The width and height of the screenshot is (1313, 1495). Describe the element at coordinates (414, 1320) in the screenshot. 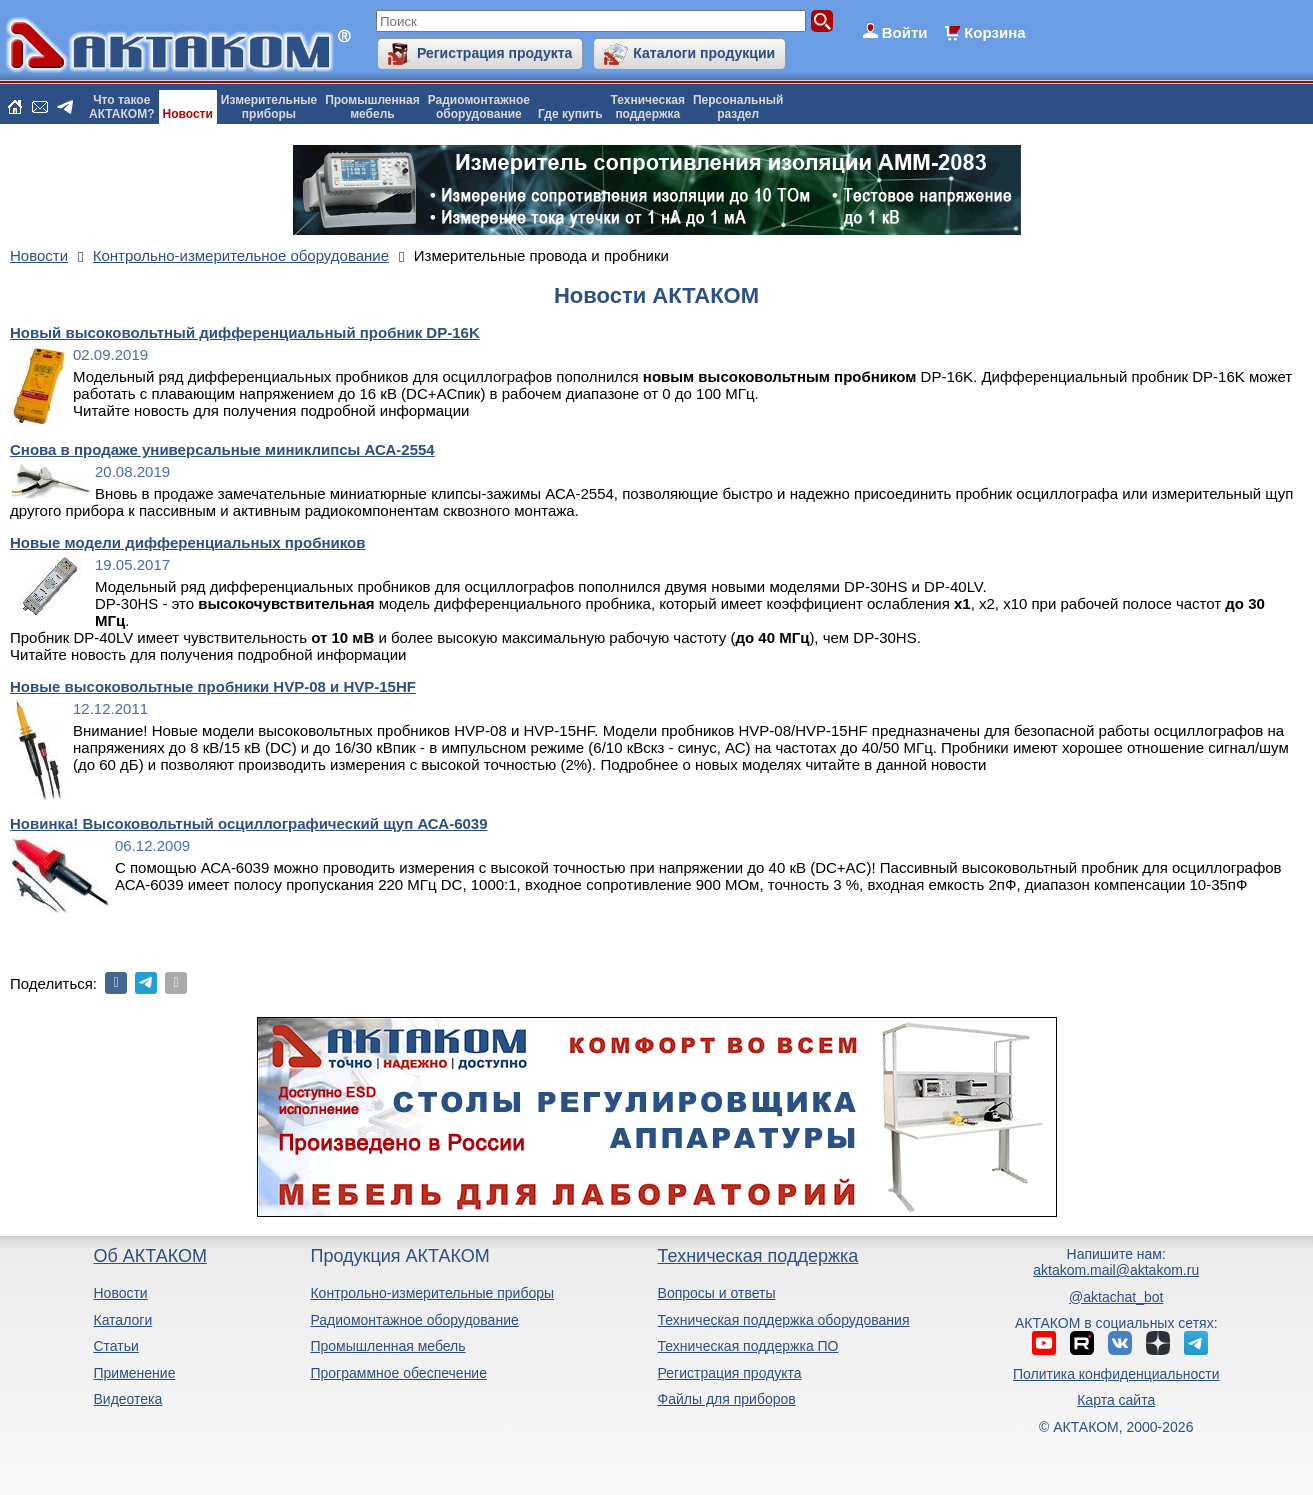

I see `Радиомонтажное оборудование` at that location.